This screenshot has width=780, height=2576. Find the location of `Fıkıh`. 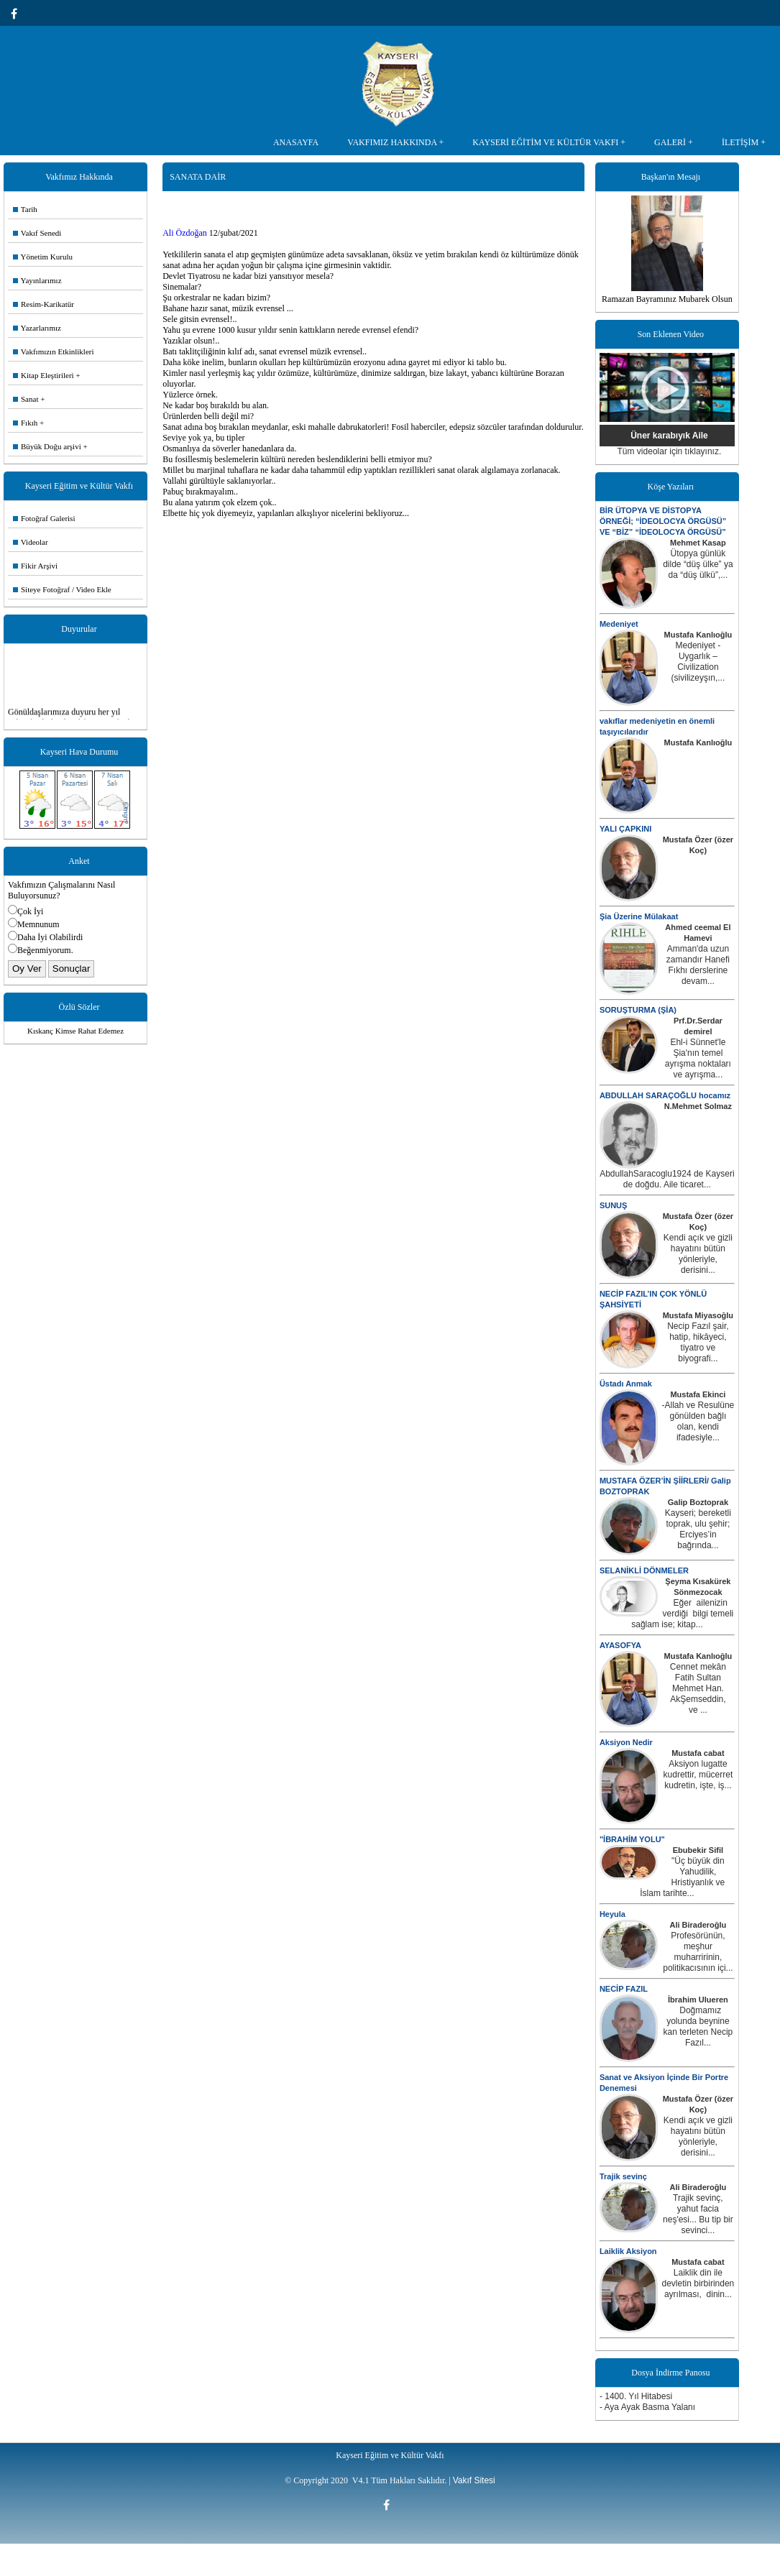

Fıkıh is located at coordinates (25, 422).